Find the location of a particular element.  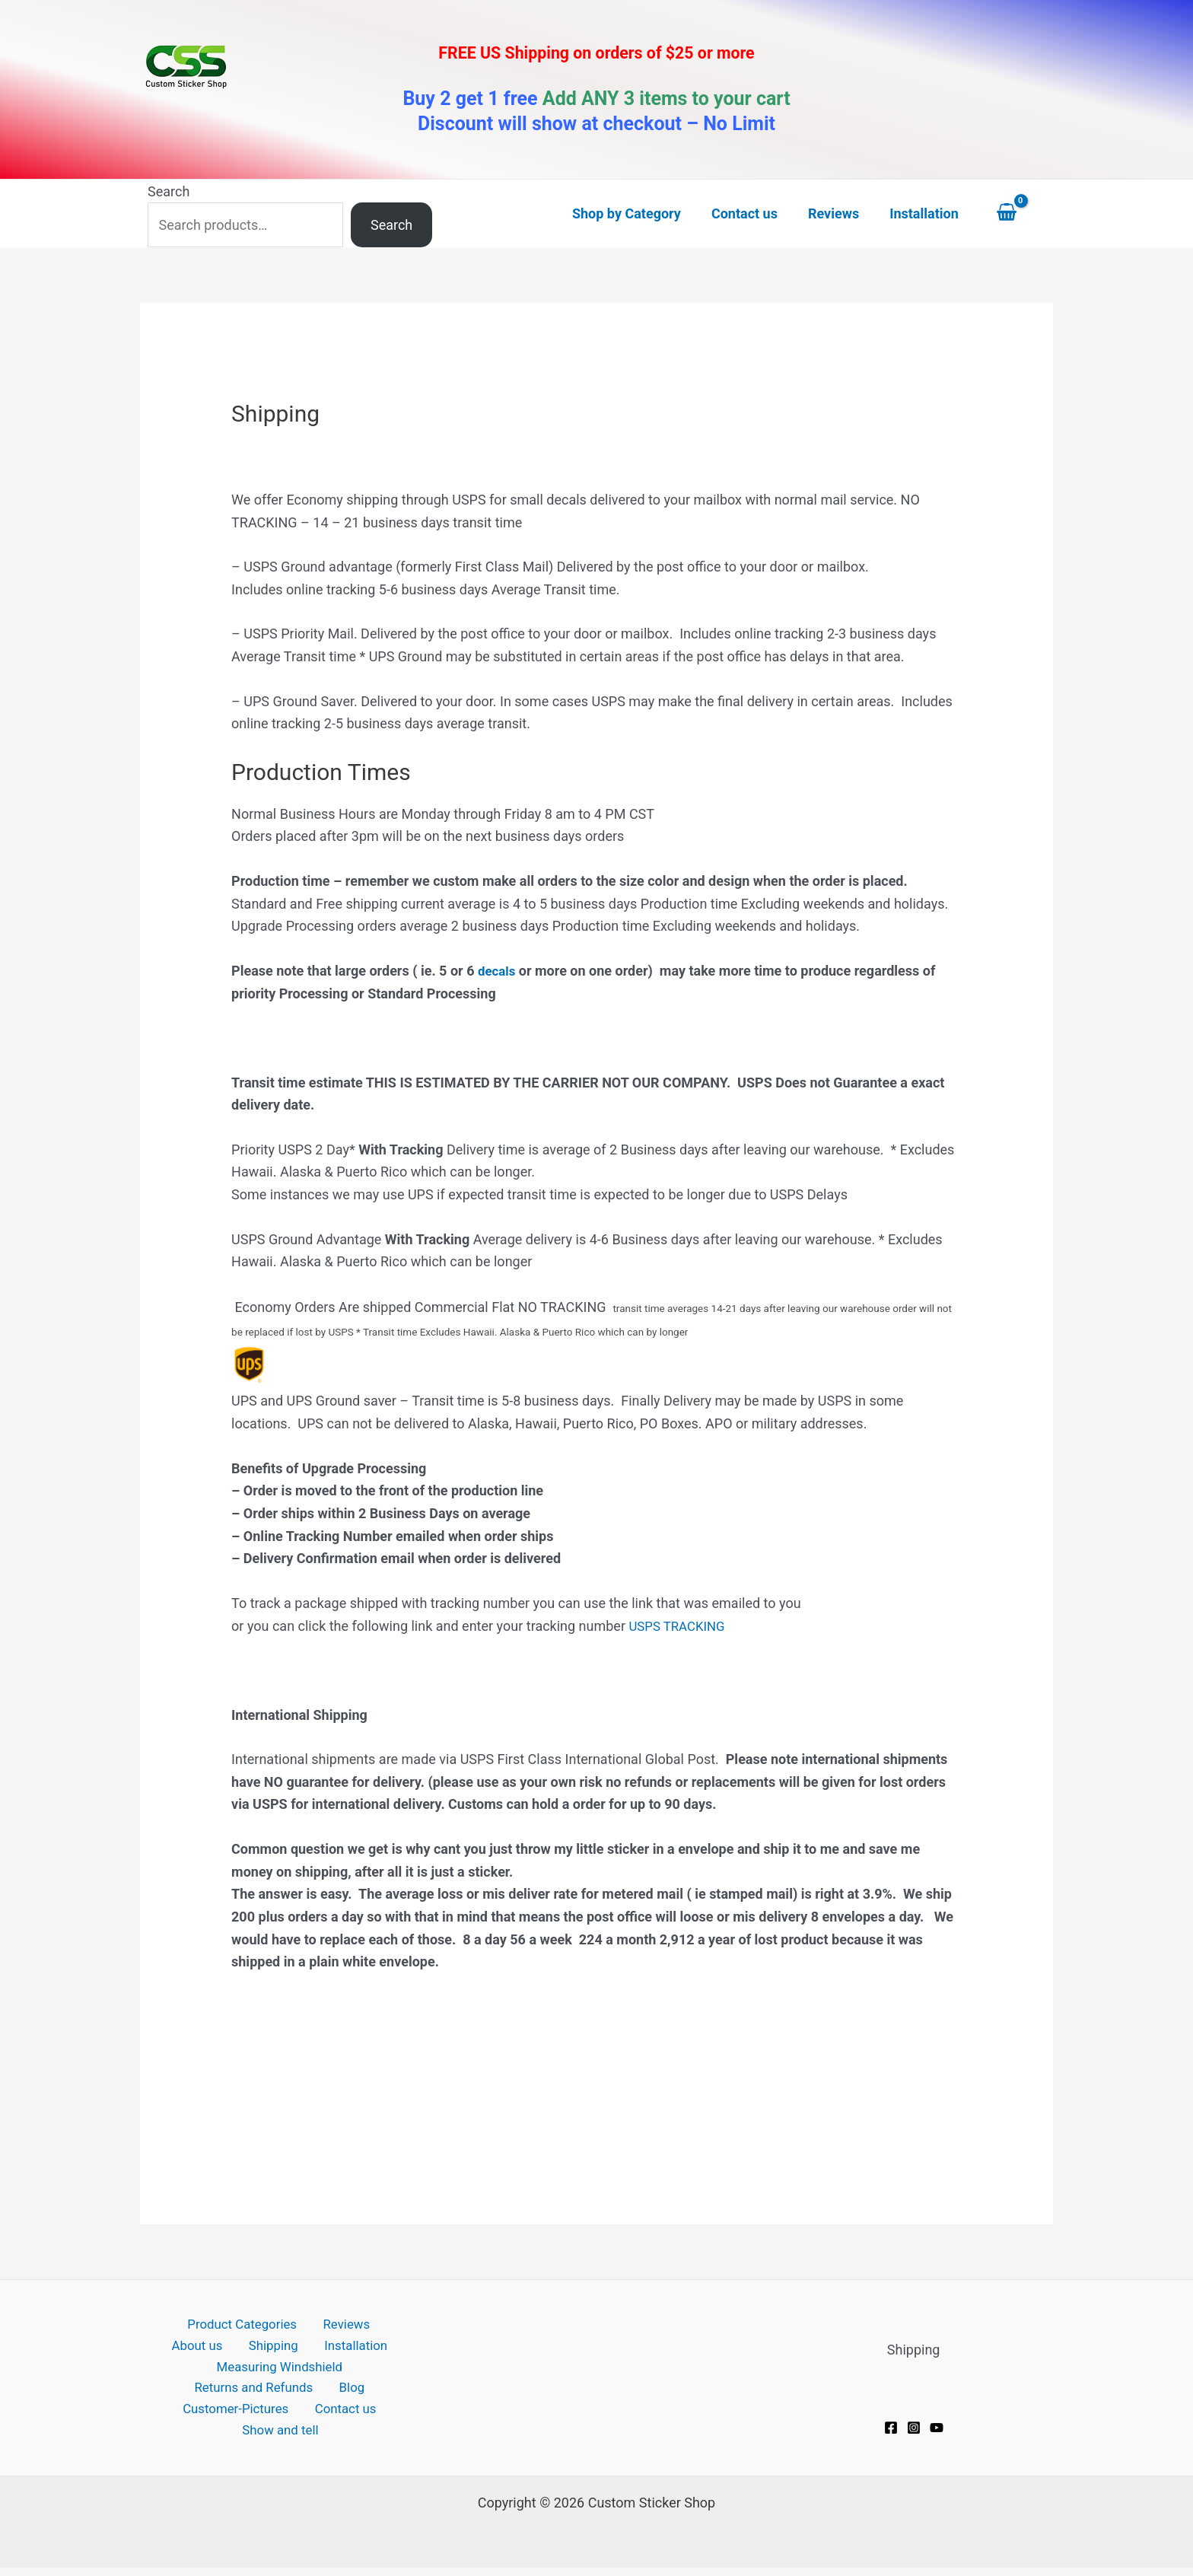

[Instagram] is located at coordinates (914, 2427).